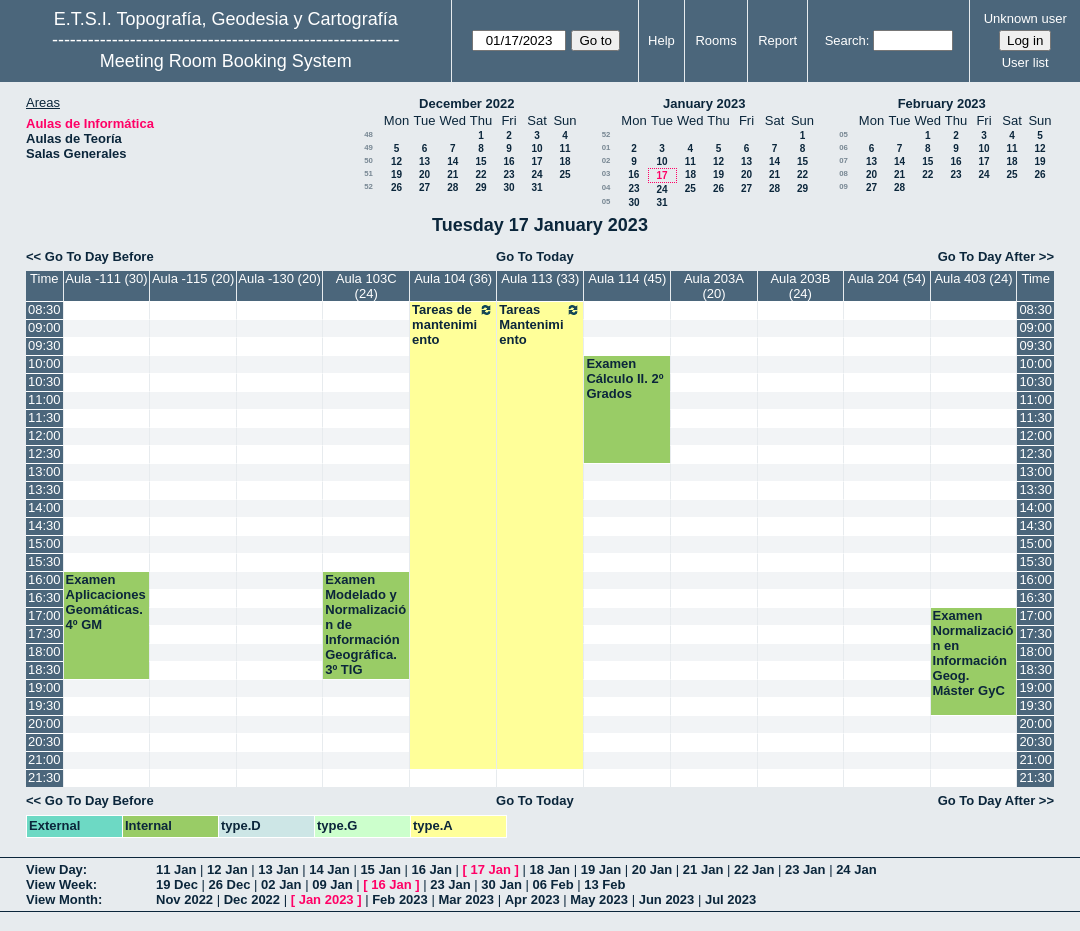 The image size is (1080, 931). Describe the element at coordinates (281, 884) in the screenshot. I see `02 Jan` at that location.